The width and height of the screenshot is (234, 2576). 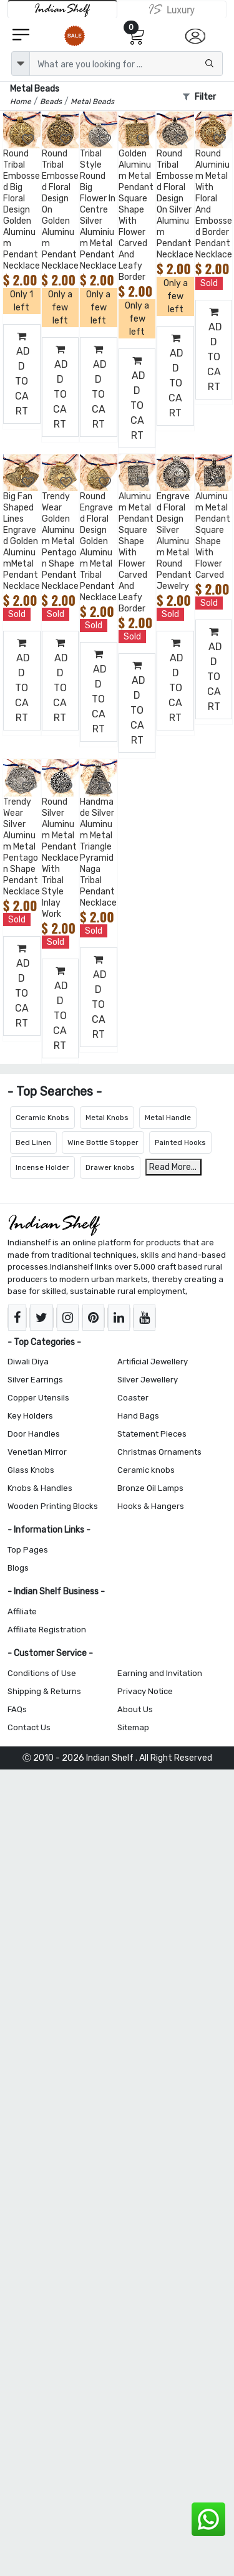 I want to click on Painted Hooks, so click(x=180, y=1142).